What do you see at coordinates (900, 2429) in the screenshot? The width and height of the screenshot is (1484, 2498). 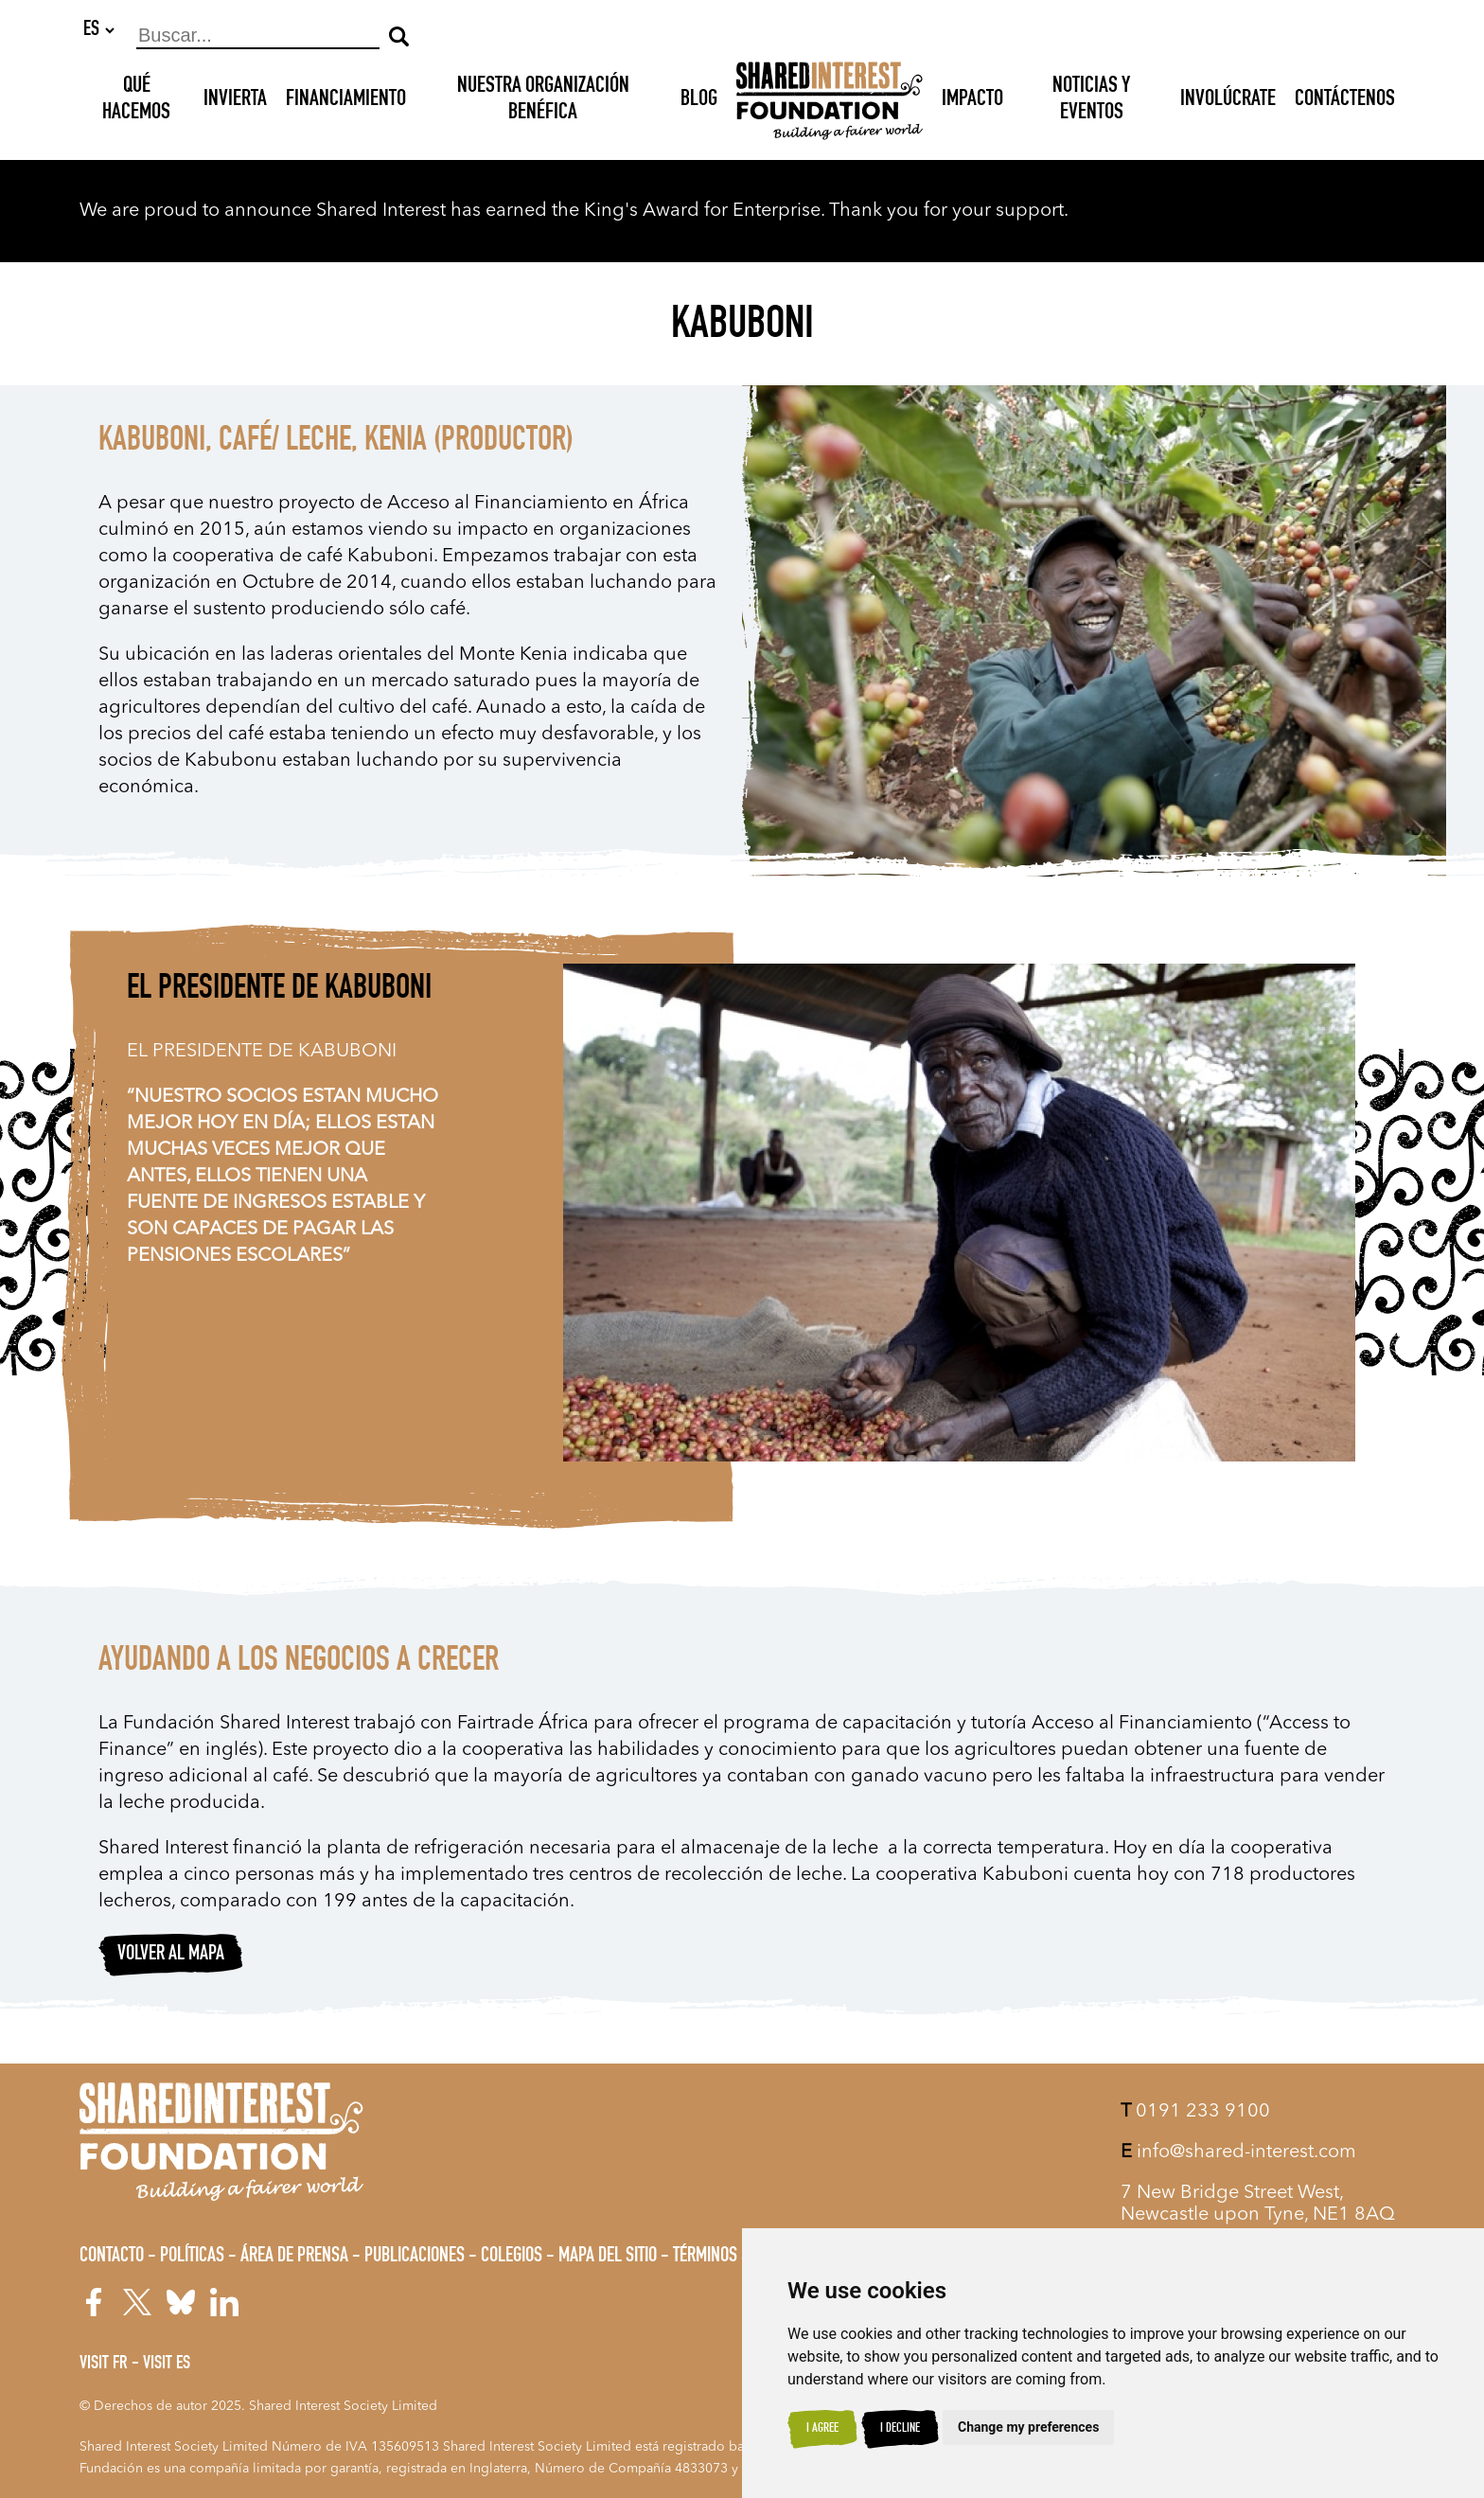 I see `I decline [button]` at bounding box center [900, 2429].